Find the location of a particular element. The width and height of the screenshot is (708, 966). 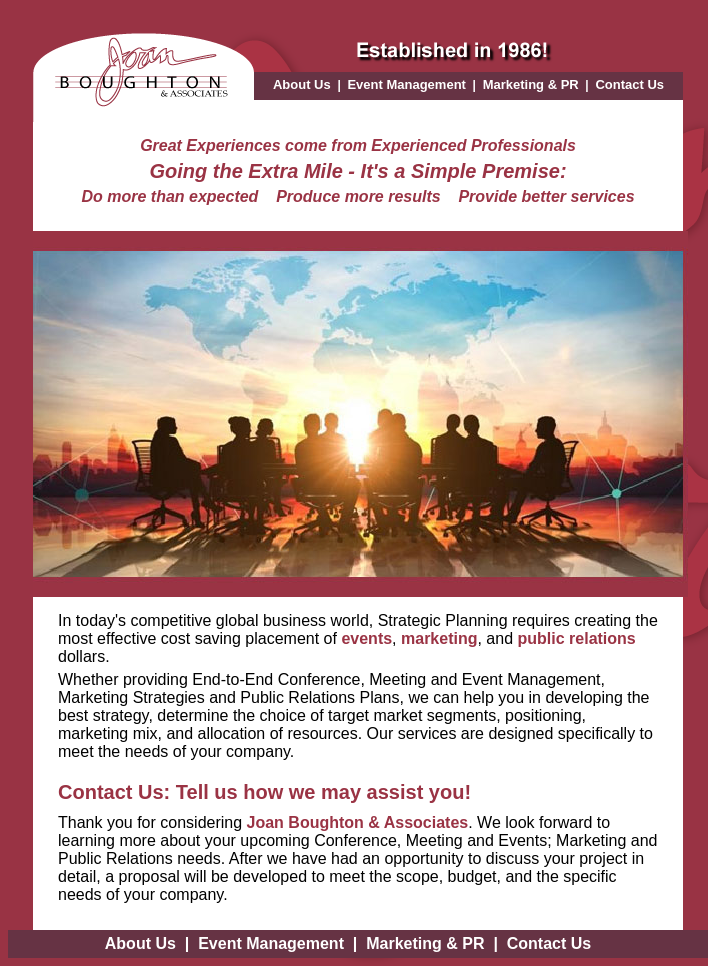

public relations is located at coordinates (577, 638).